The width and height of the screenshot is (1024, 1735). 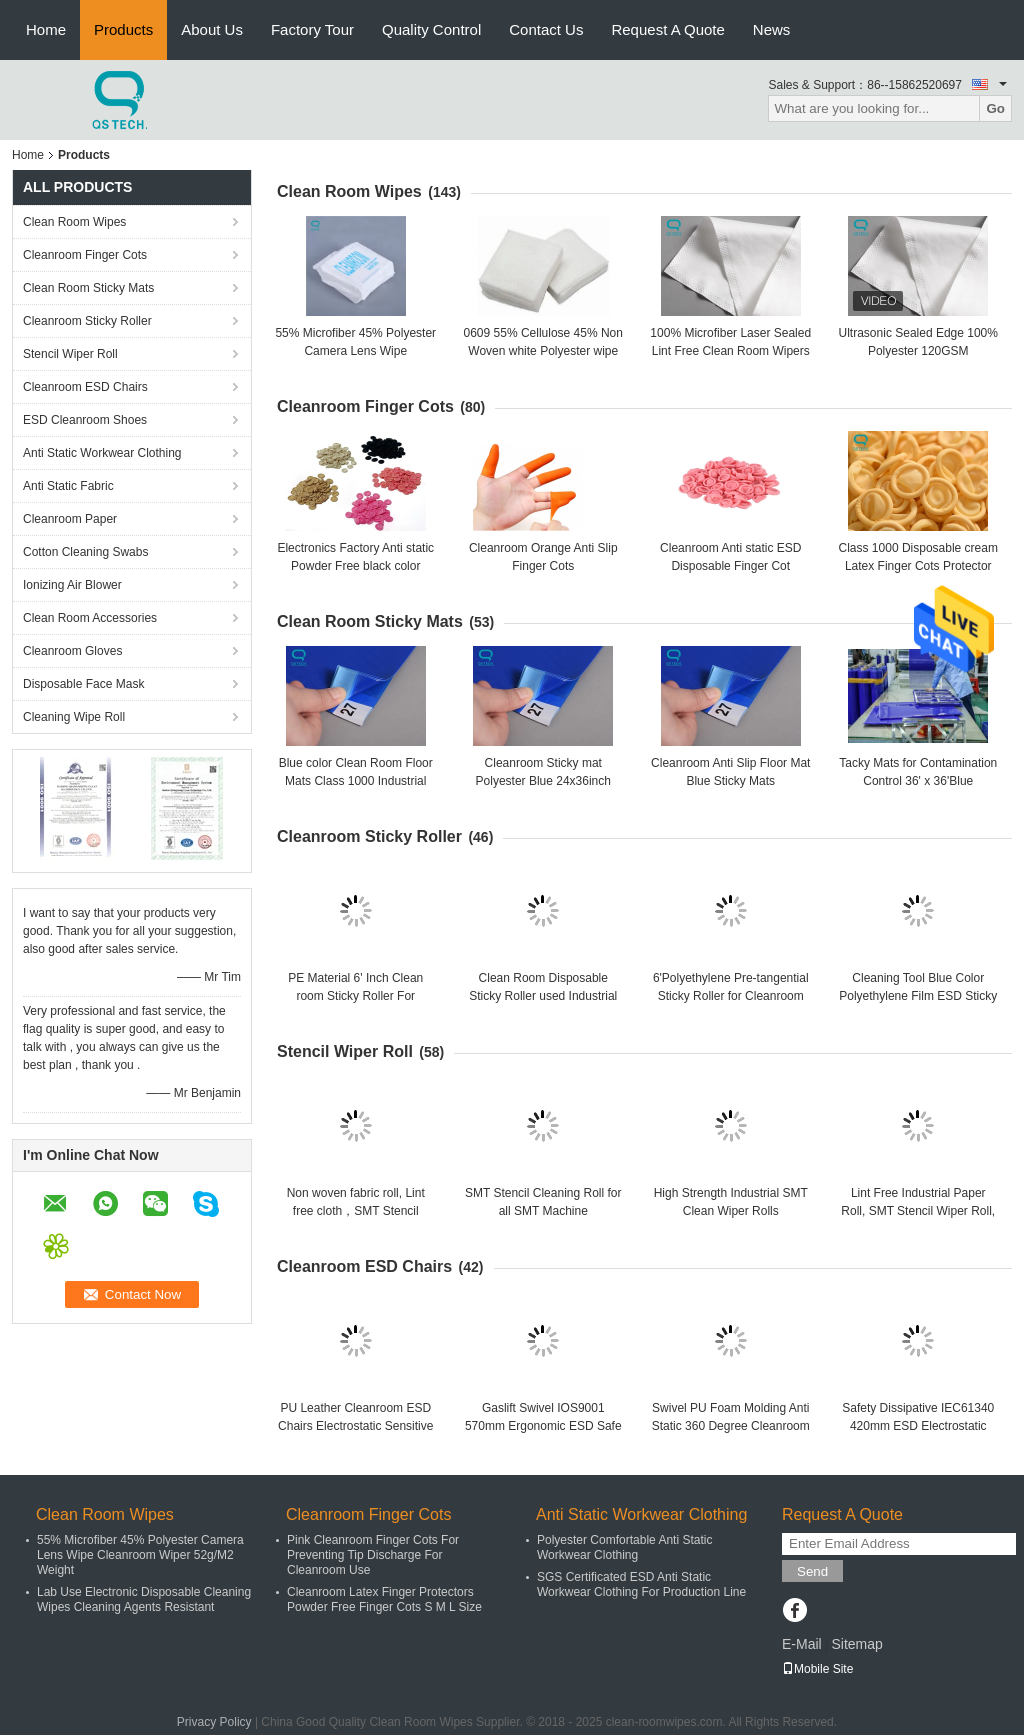 I want to click on E-Mail, so click(x=802, y=1644).